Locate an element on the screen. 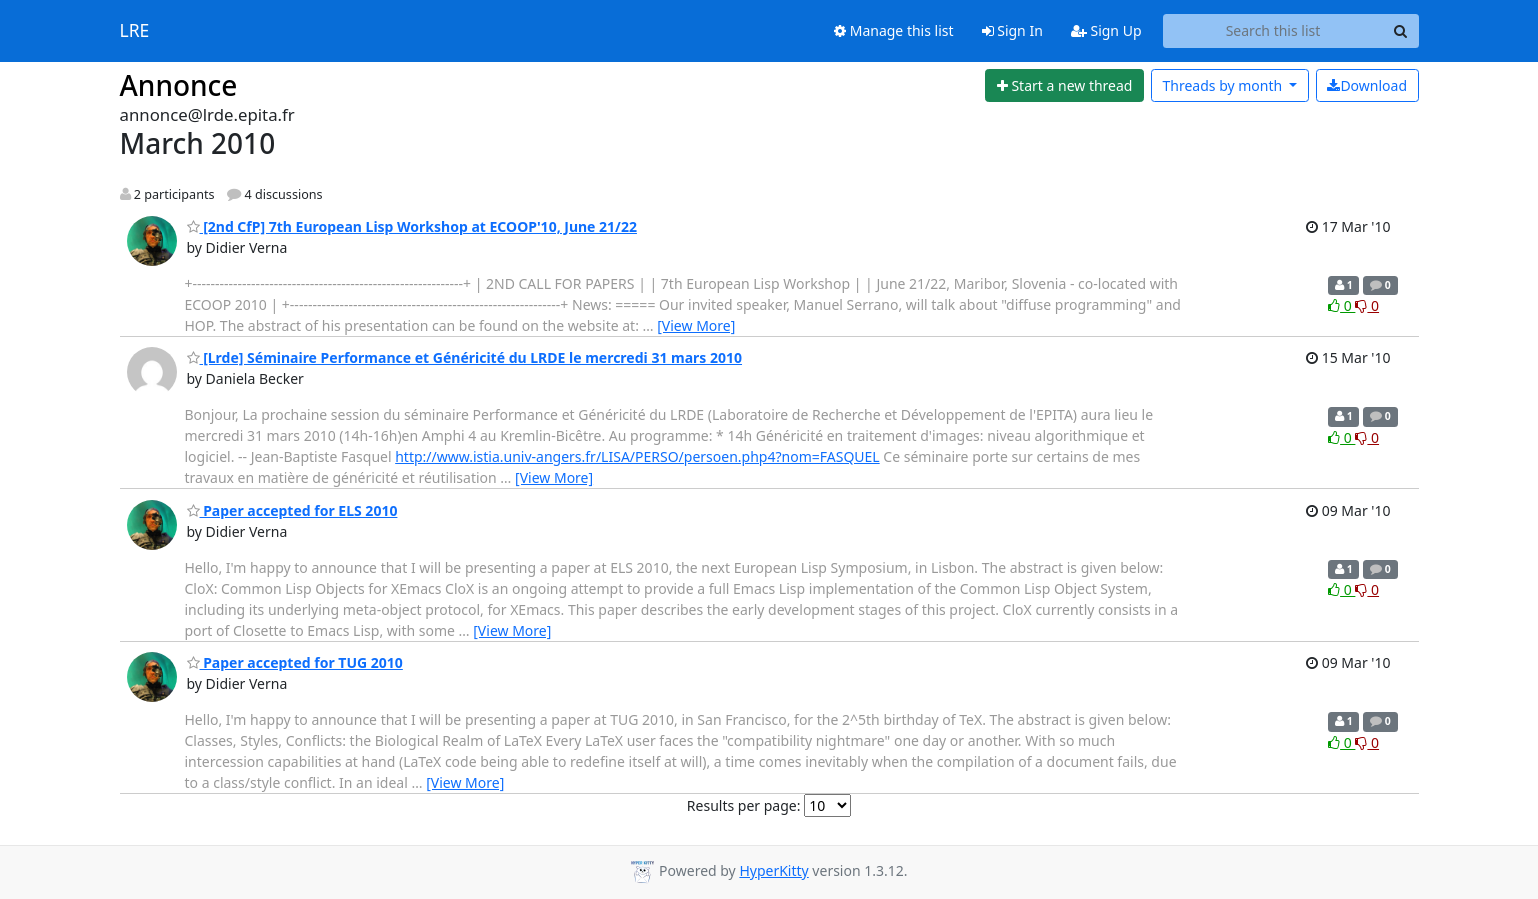 The image size is (1538, 899). 0 [Like thread] is located at coordinates (1341, 305).